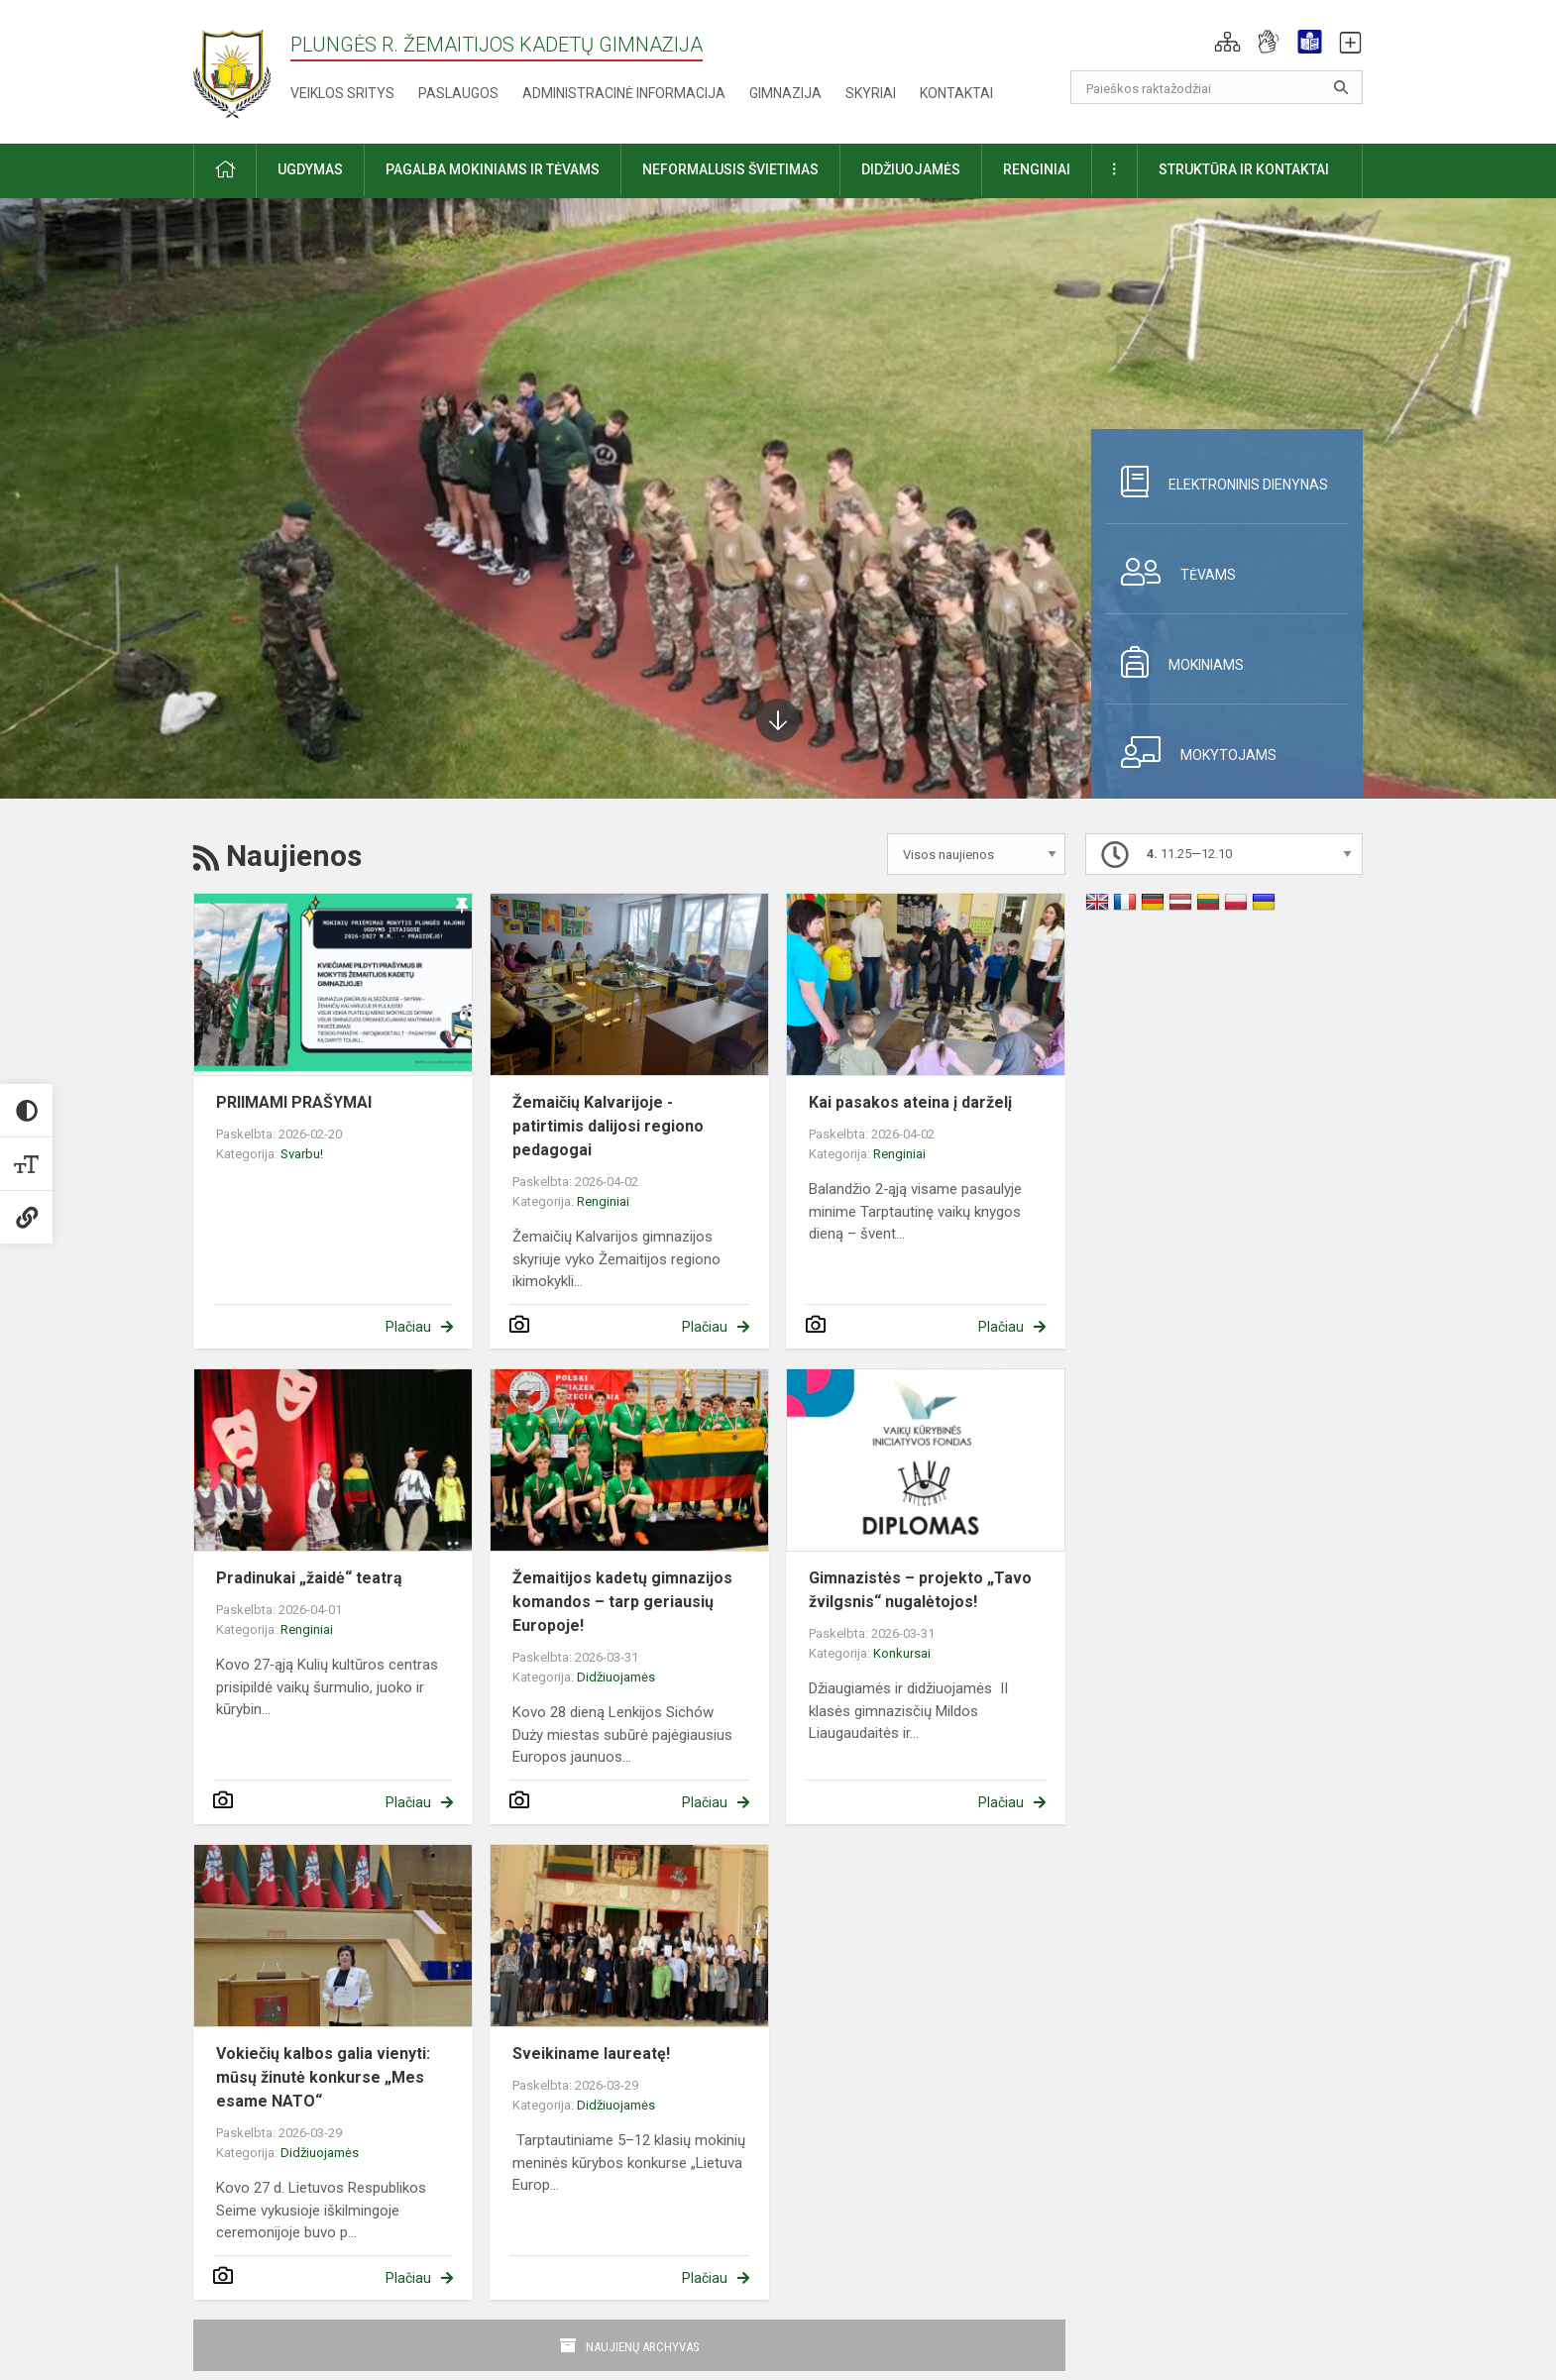 This screenshot has width=1556, height=2380. What do you see at coordinates (643, 2346) in the screenshot?
I see `Naujienų archyvas` at bounding box center [643, 2346].